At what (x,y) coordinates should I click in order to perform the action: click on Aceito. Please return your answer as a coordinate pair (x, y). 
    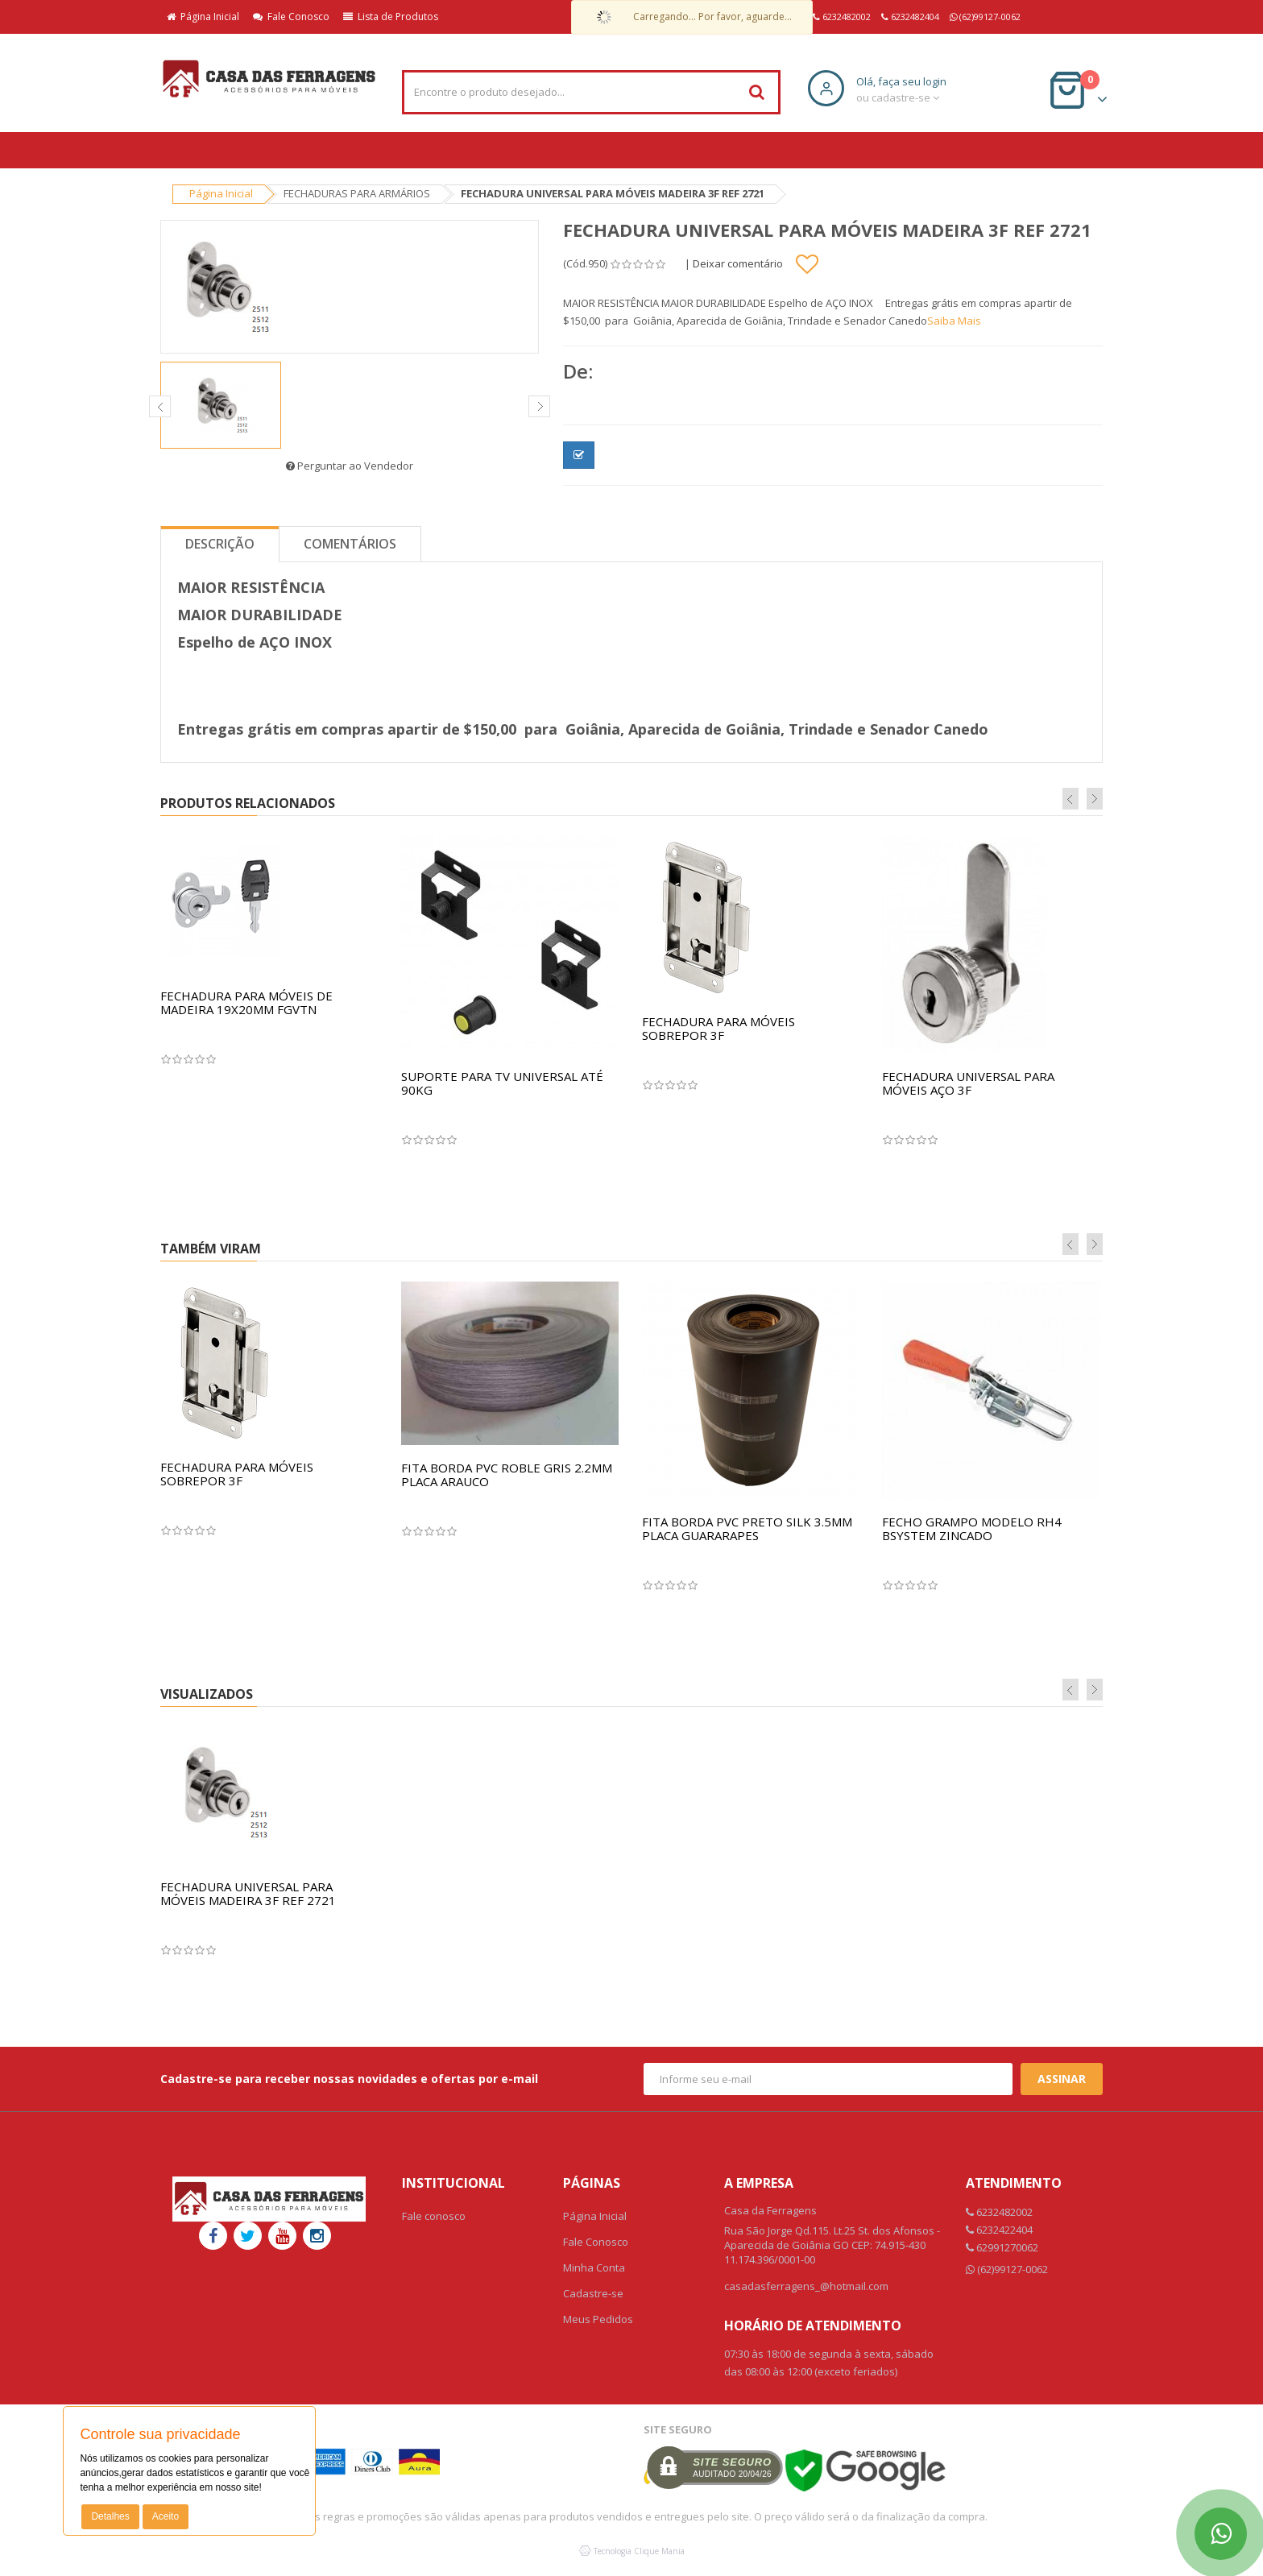
    Looking at the image, I should click on (165, 2516).